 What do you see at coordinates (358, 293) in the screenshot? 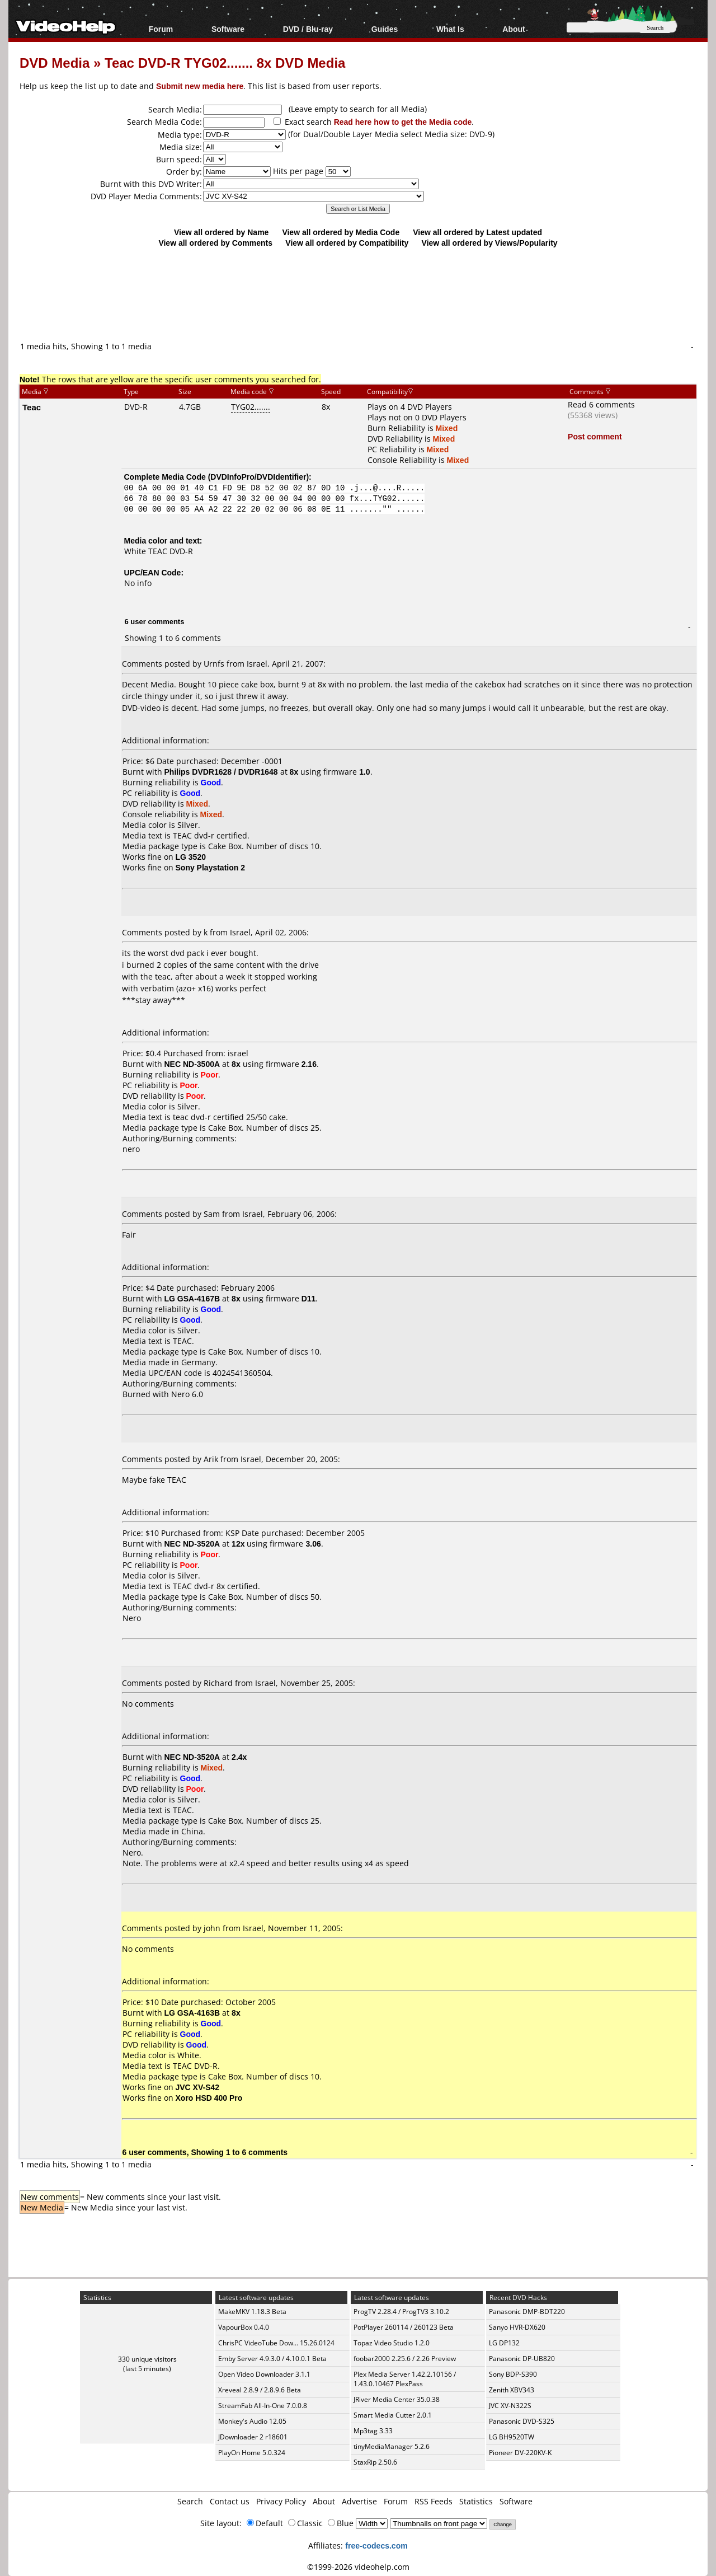
I see `[Advertisement]` at bounding box center [358, 293].